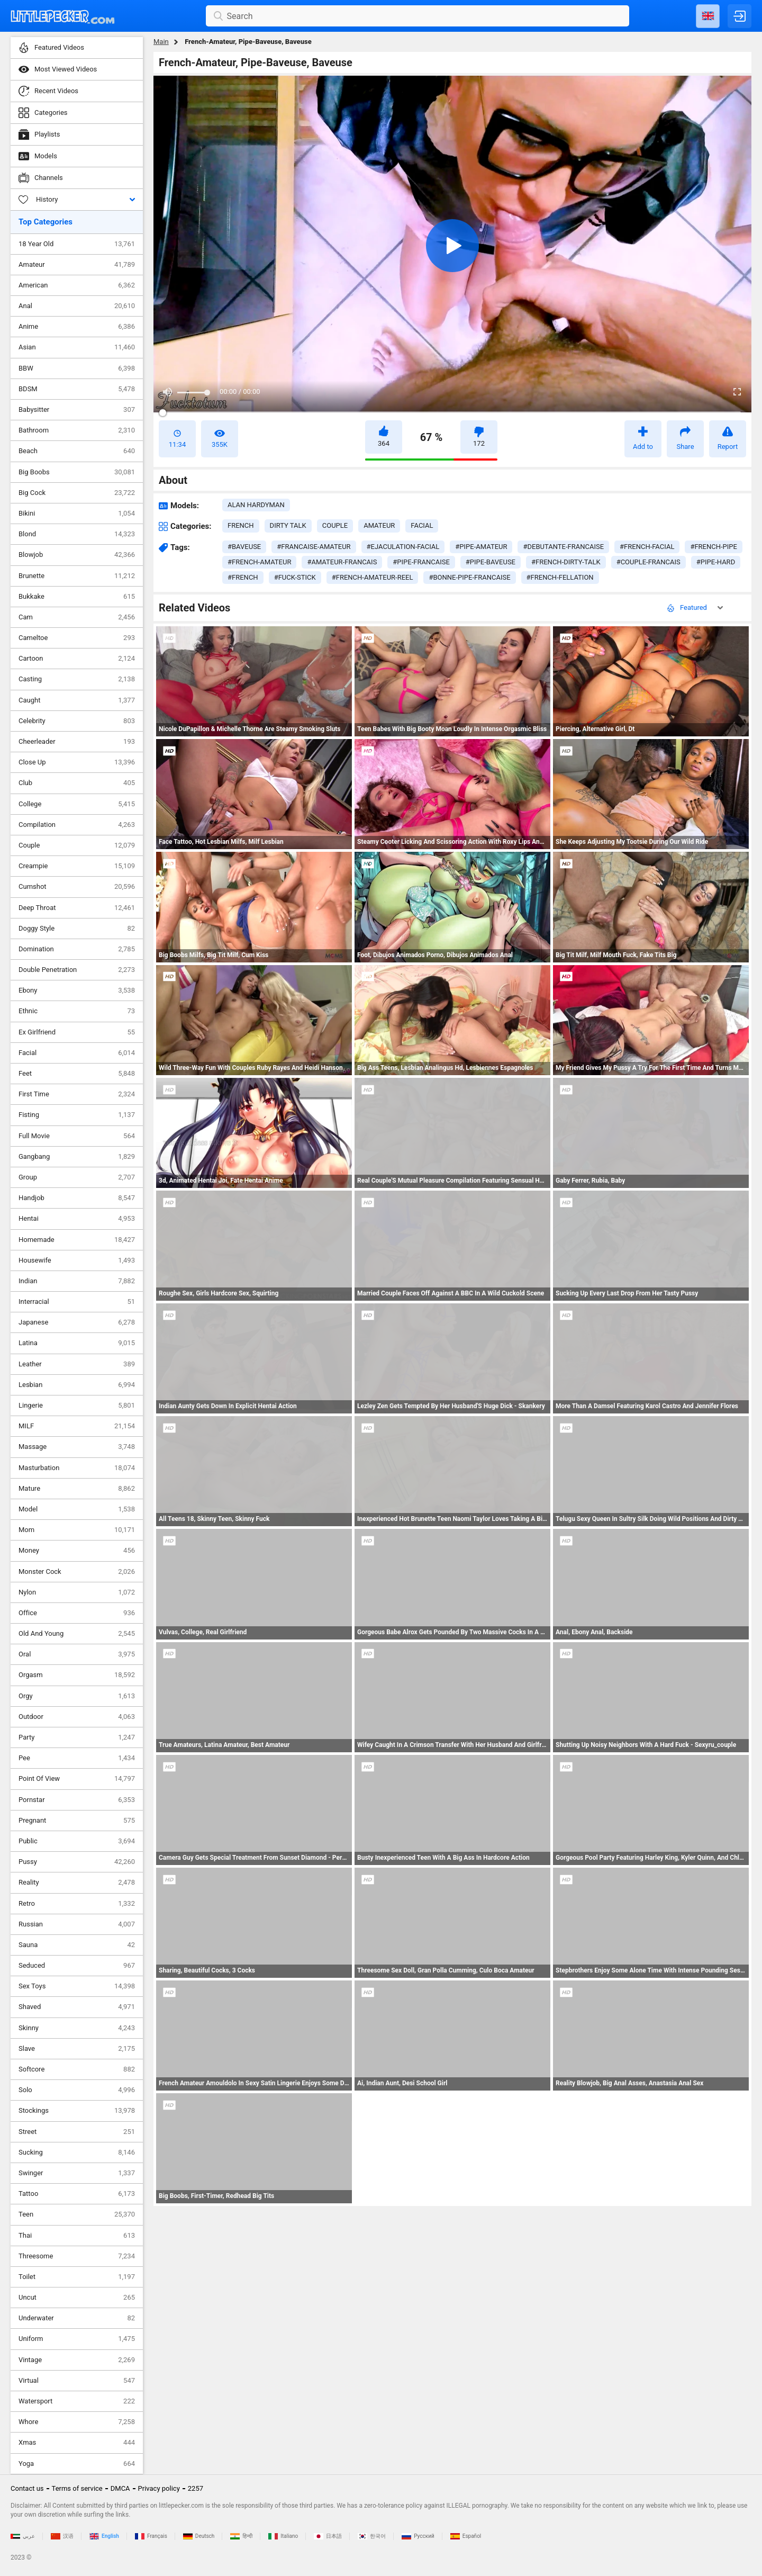  What do you see at coordinates (77, 1364) in the screenshot?
I see `Leather` at bounding box center [77, 1364].